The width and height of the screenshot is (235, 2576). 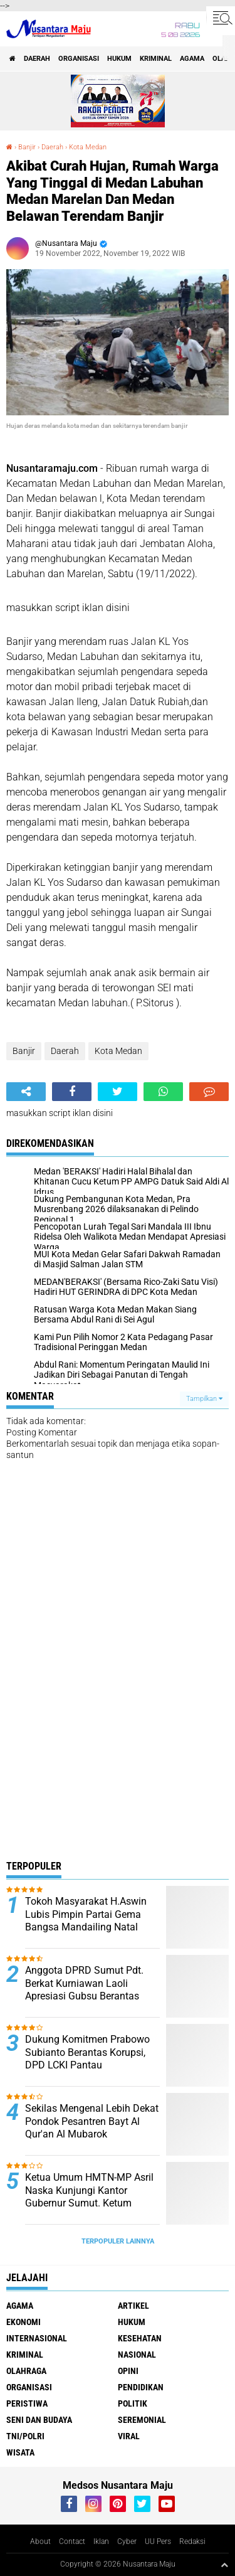 What do you see at coordinates (192, 59) in the screenshot?
I see `Agama` at bounding box center [192, 59].